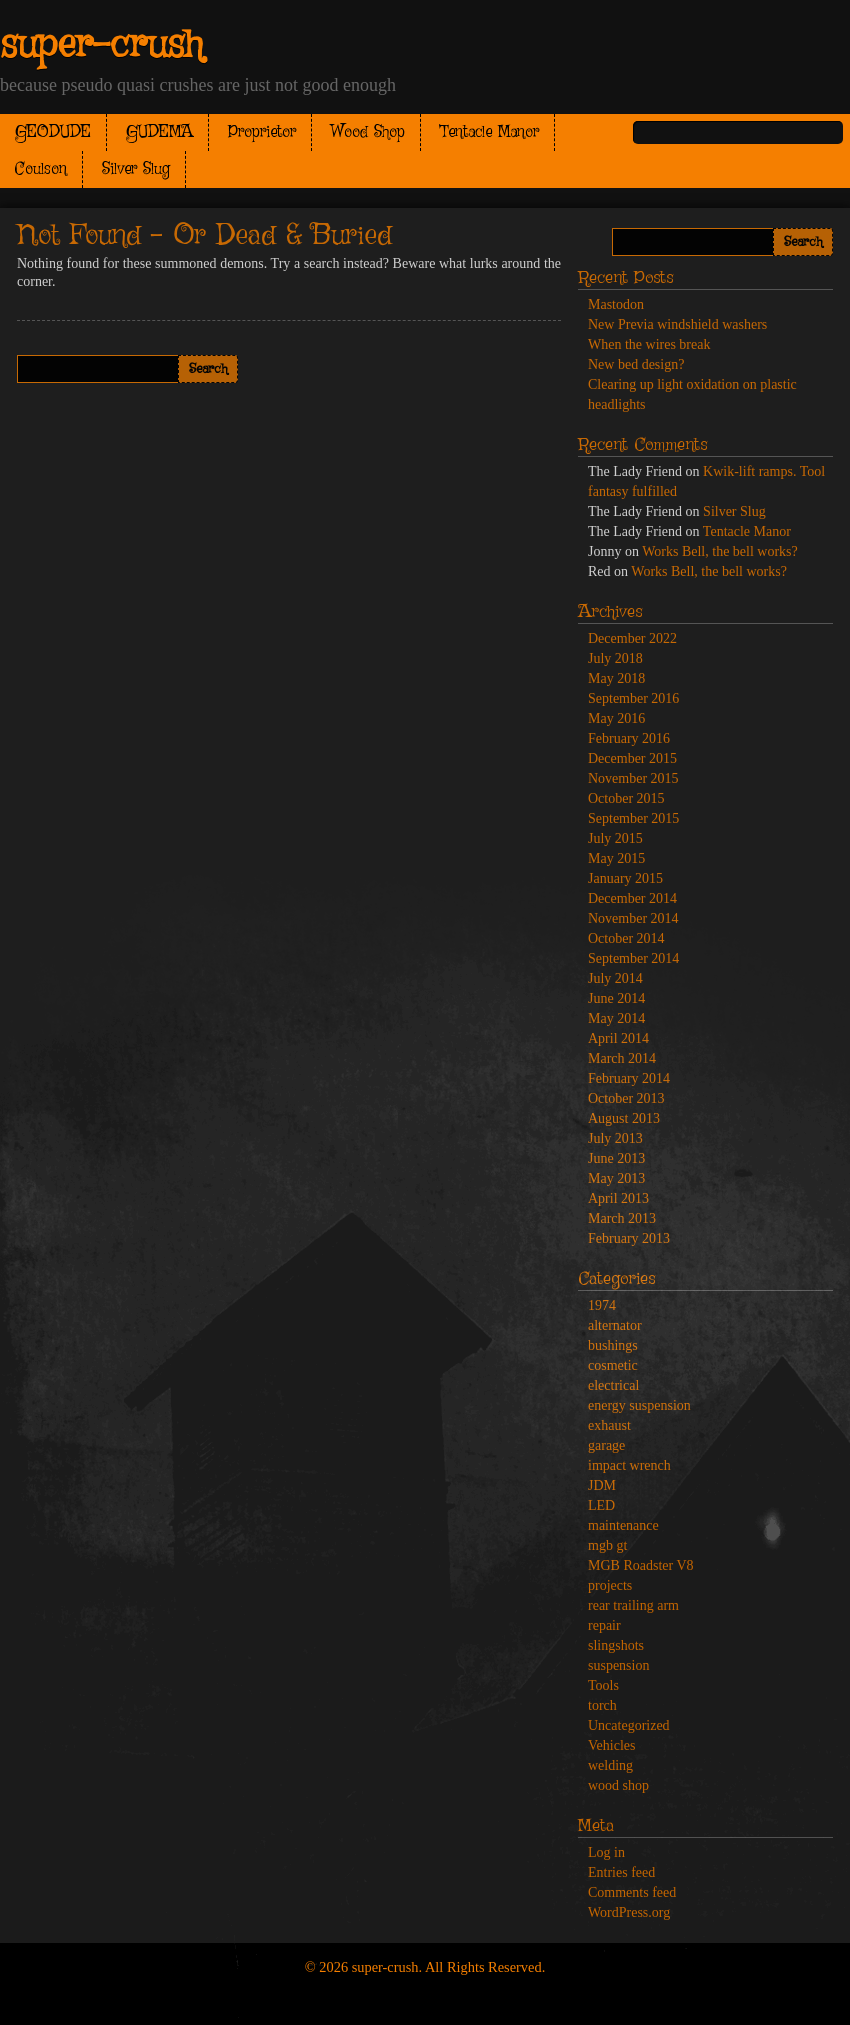 The image size is (850, 2025). Describe the element at coordinates (604, 1625) in the screenshot. I see `repair` at that location.